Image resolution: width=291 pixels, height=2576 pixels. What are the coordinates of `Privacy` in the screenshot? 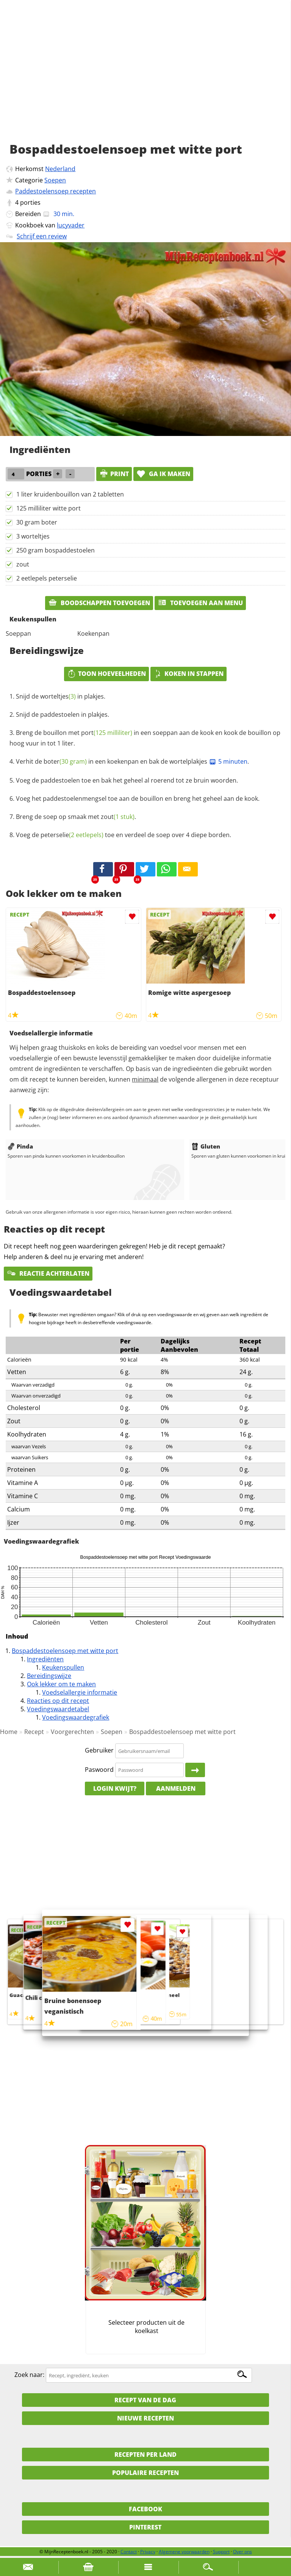 It's located at (147, 2551).